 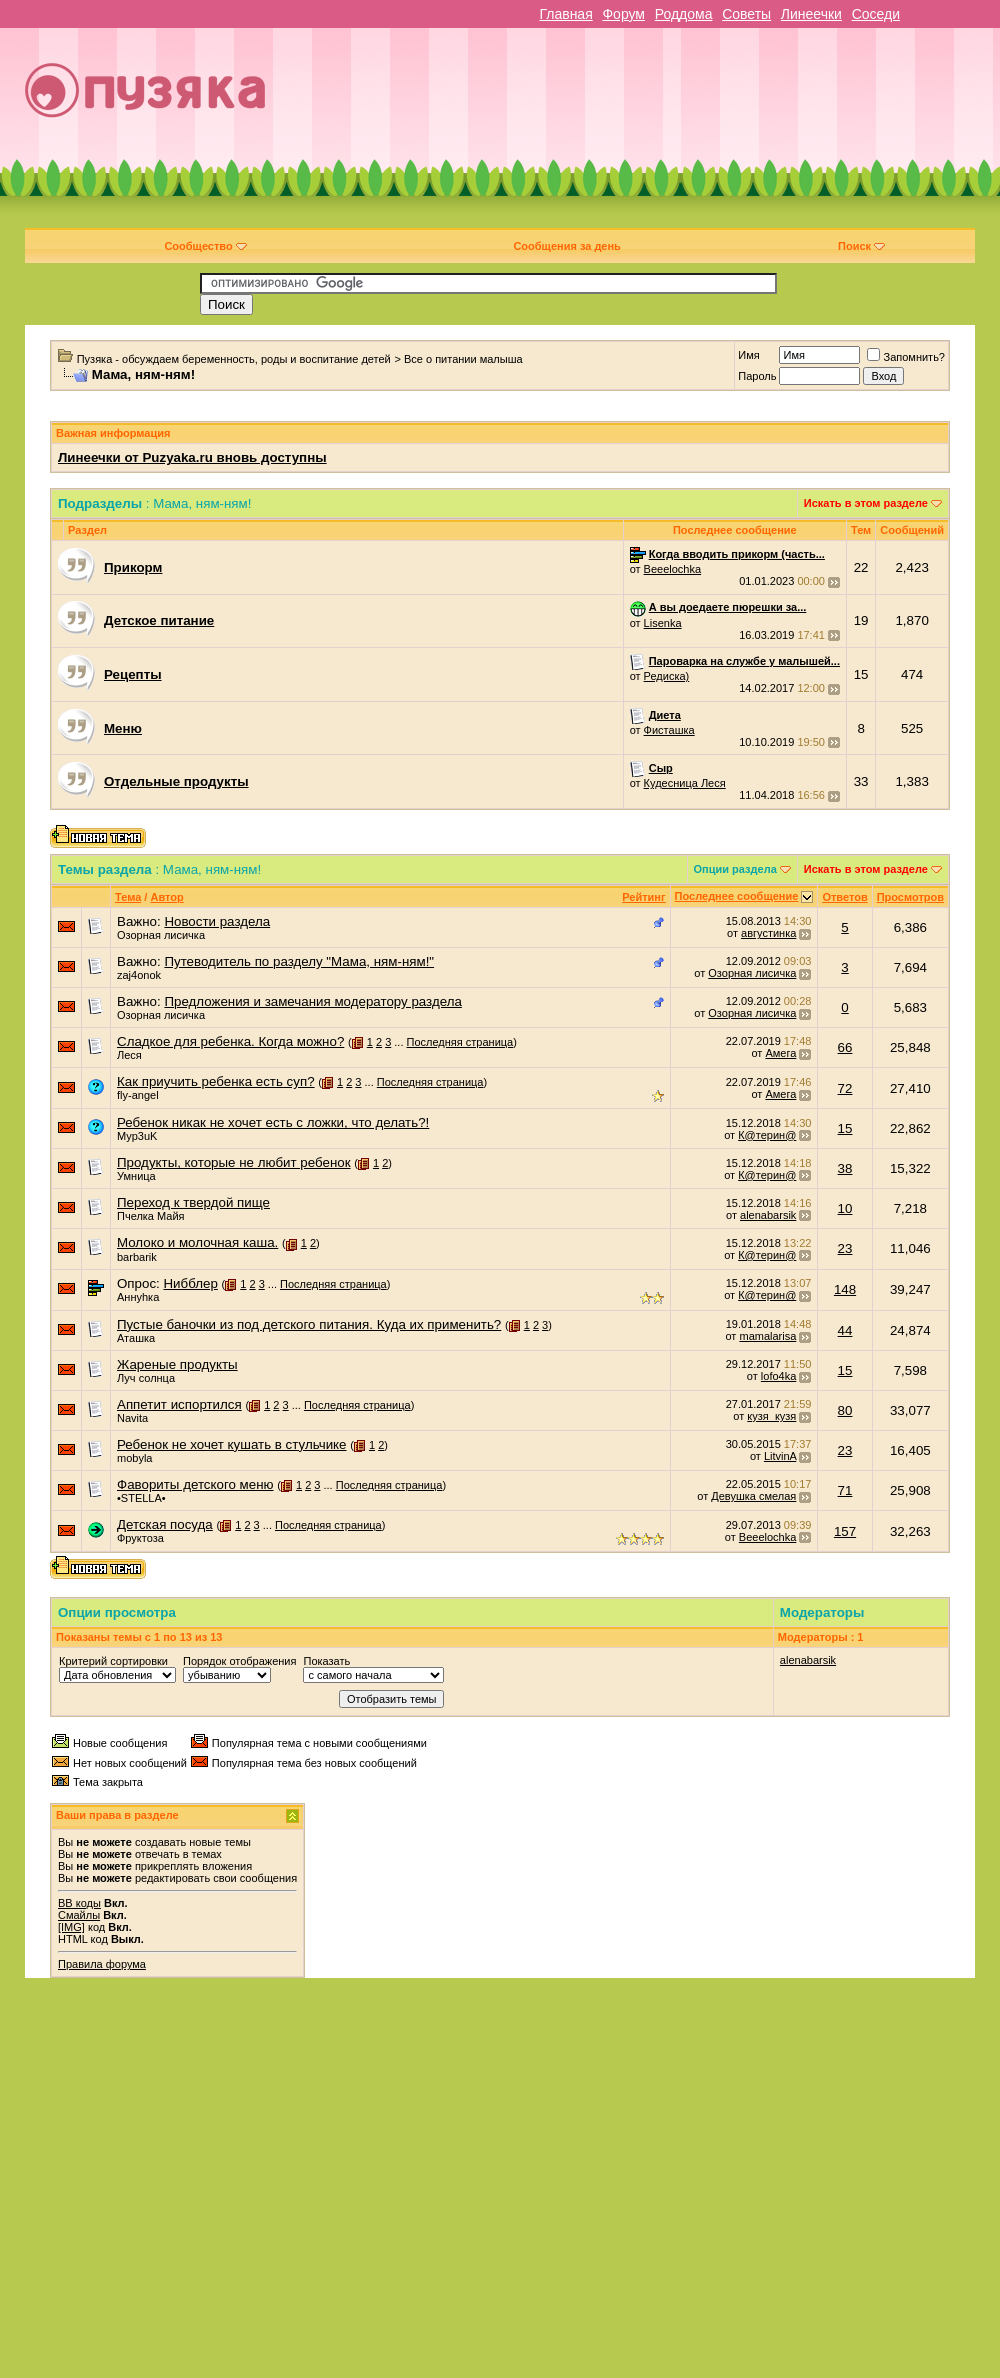 What do you see at coordinates (141, 1498) in the screenshot?
I see `•STELLA•` at bounding box center [141, 1498].